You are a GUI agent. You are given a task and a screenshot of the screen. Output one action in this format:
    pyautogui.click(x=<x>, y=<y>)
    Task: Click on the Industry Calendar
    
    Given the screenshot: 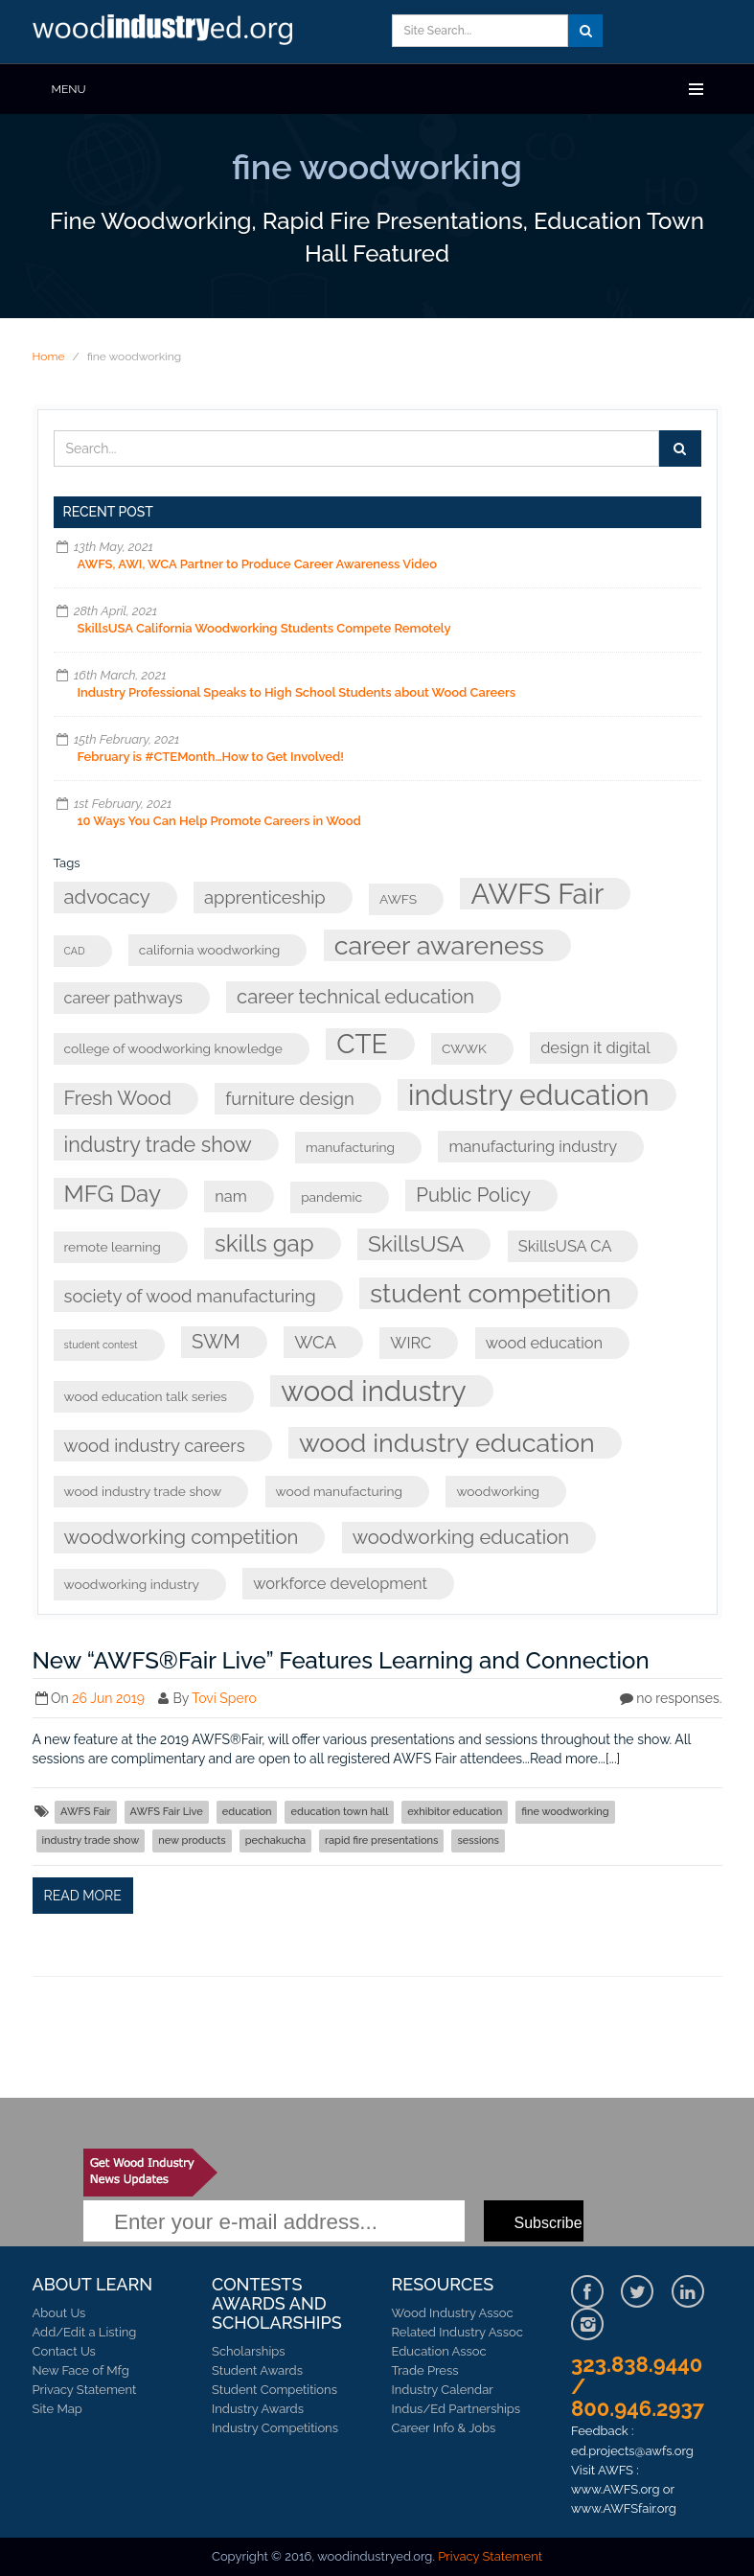 What is the action you would take?
    pyautogui.click(x=442, y=2389)
    